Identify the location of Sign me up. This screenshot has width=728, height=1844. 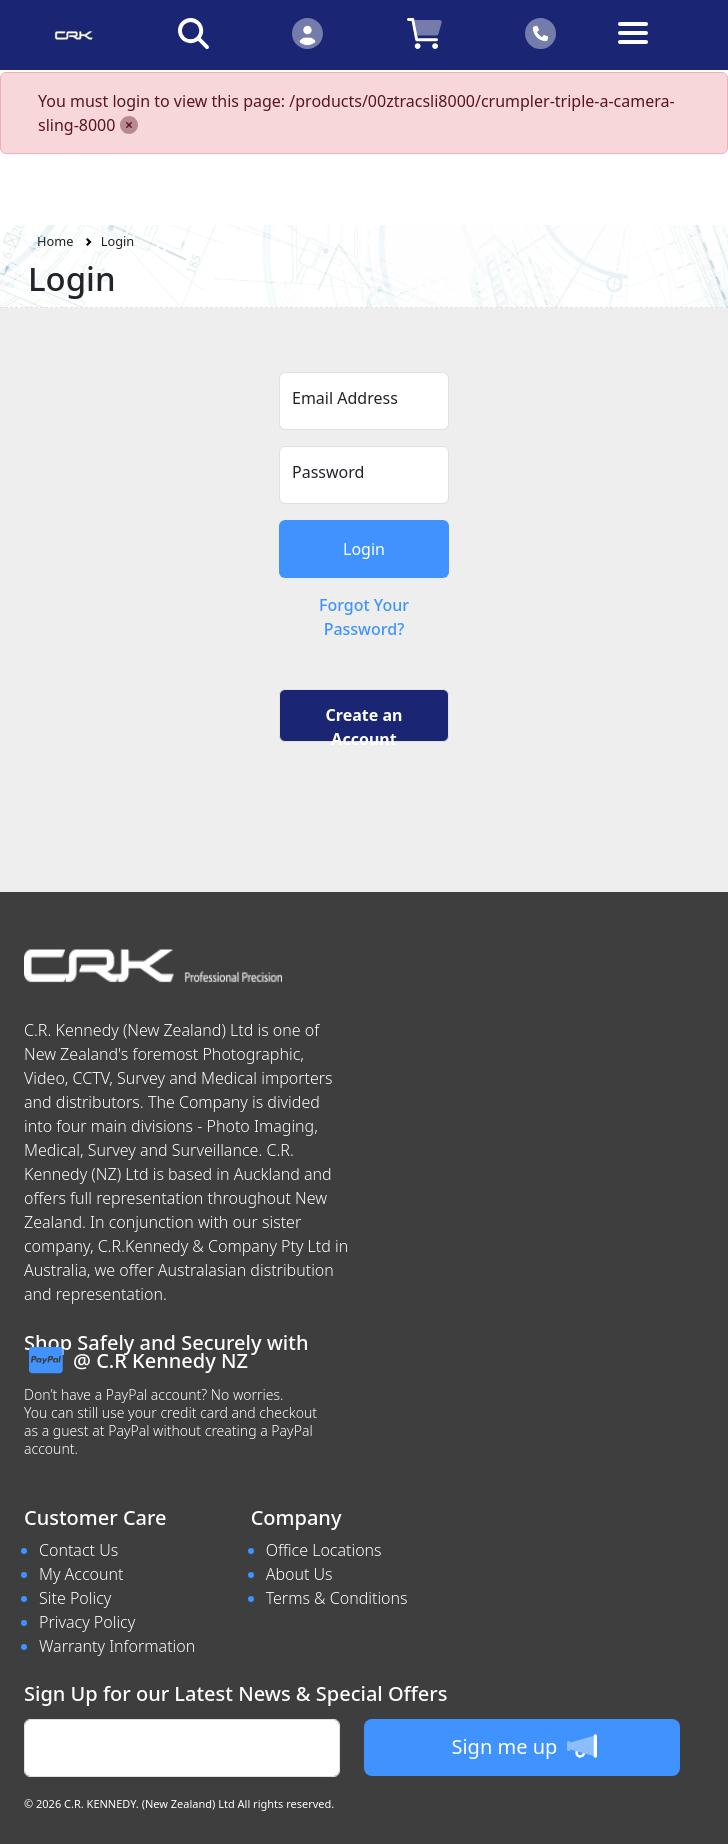
(523, 1746).